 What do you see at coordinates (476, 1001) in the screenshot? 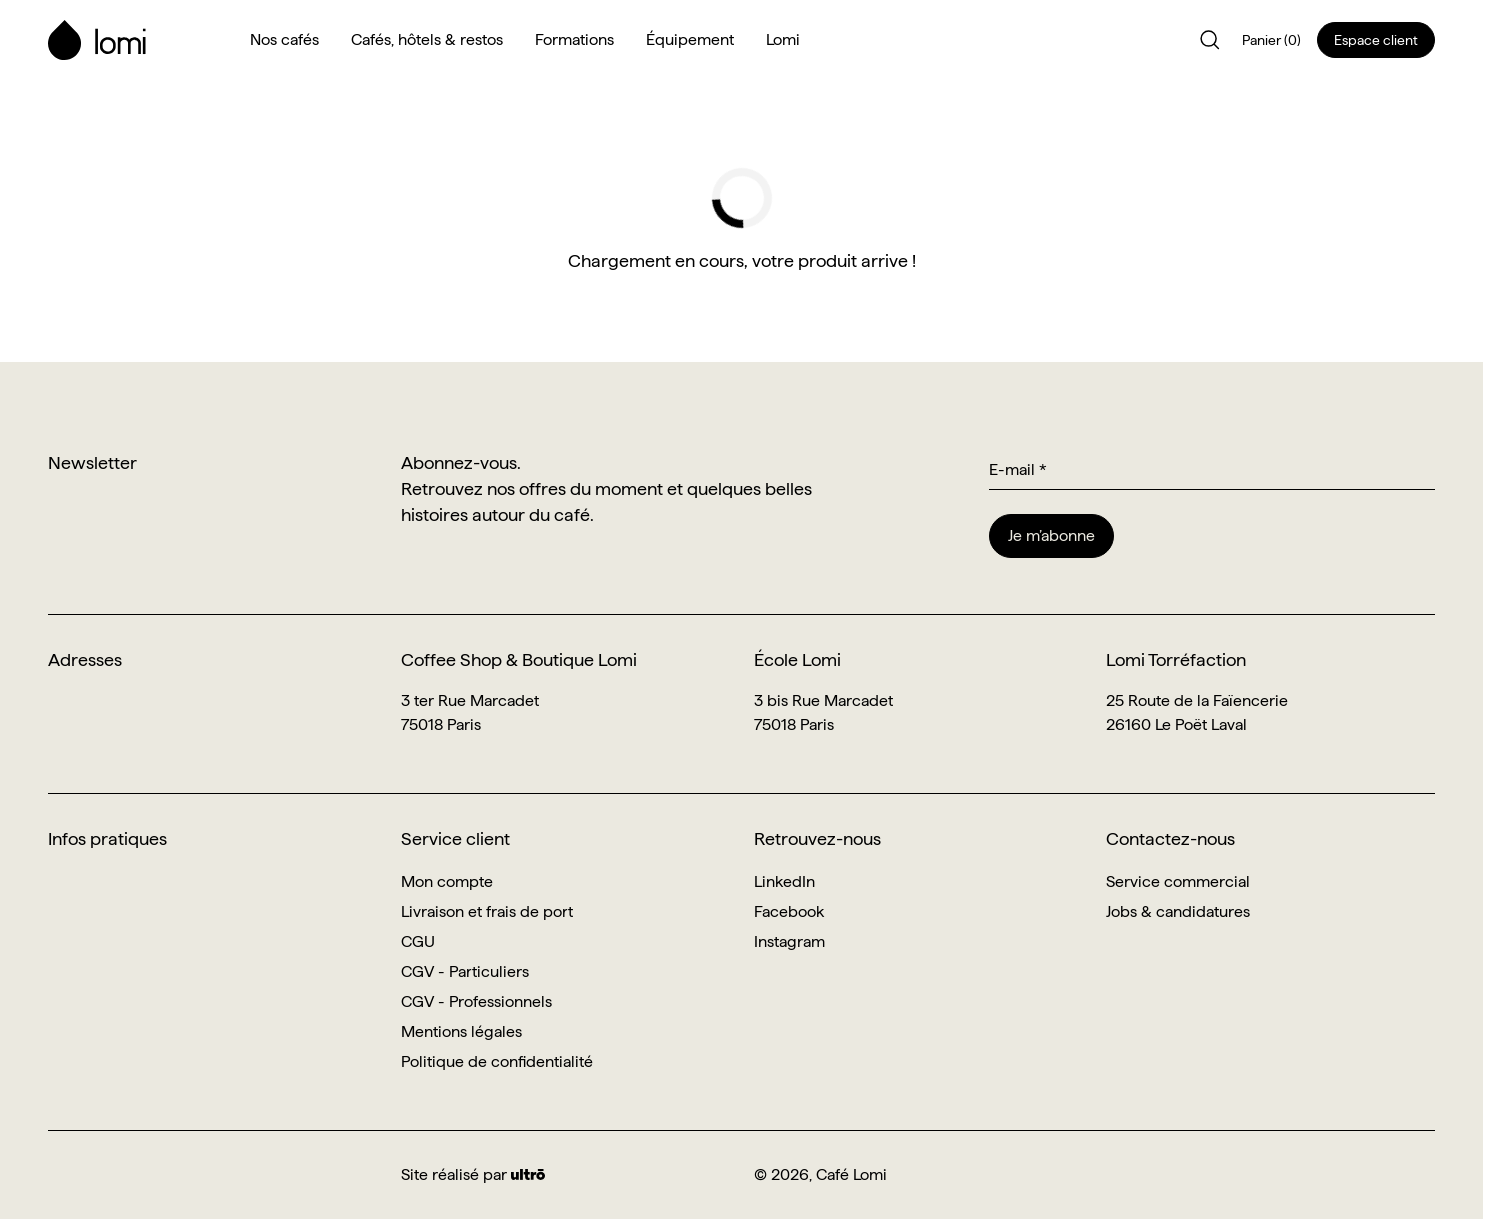
I see `CGV - Professionnels` at bounding box center [476, 1001].